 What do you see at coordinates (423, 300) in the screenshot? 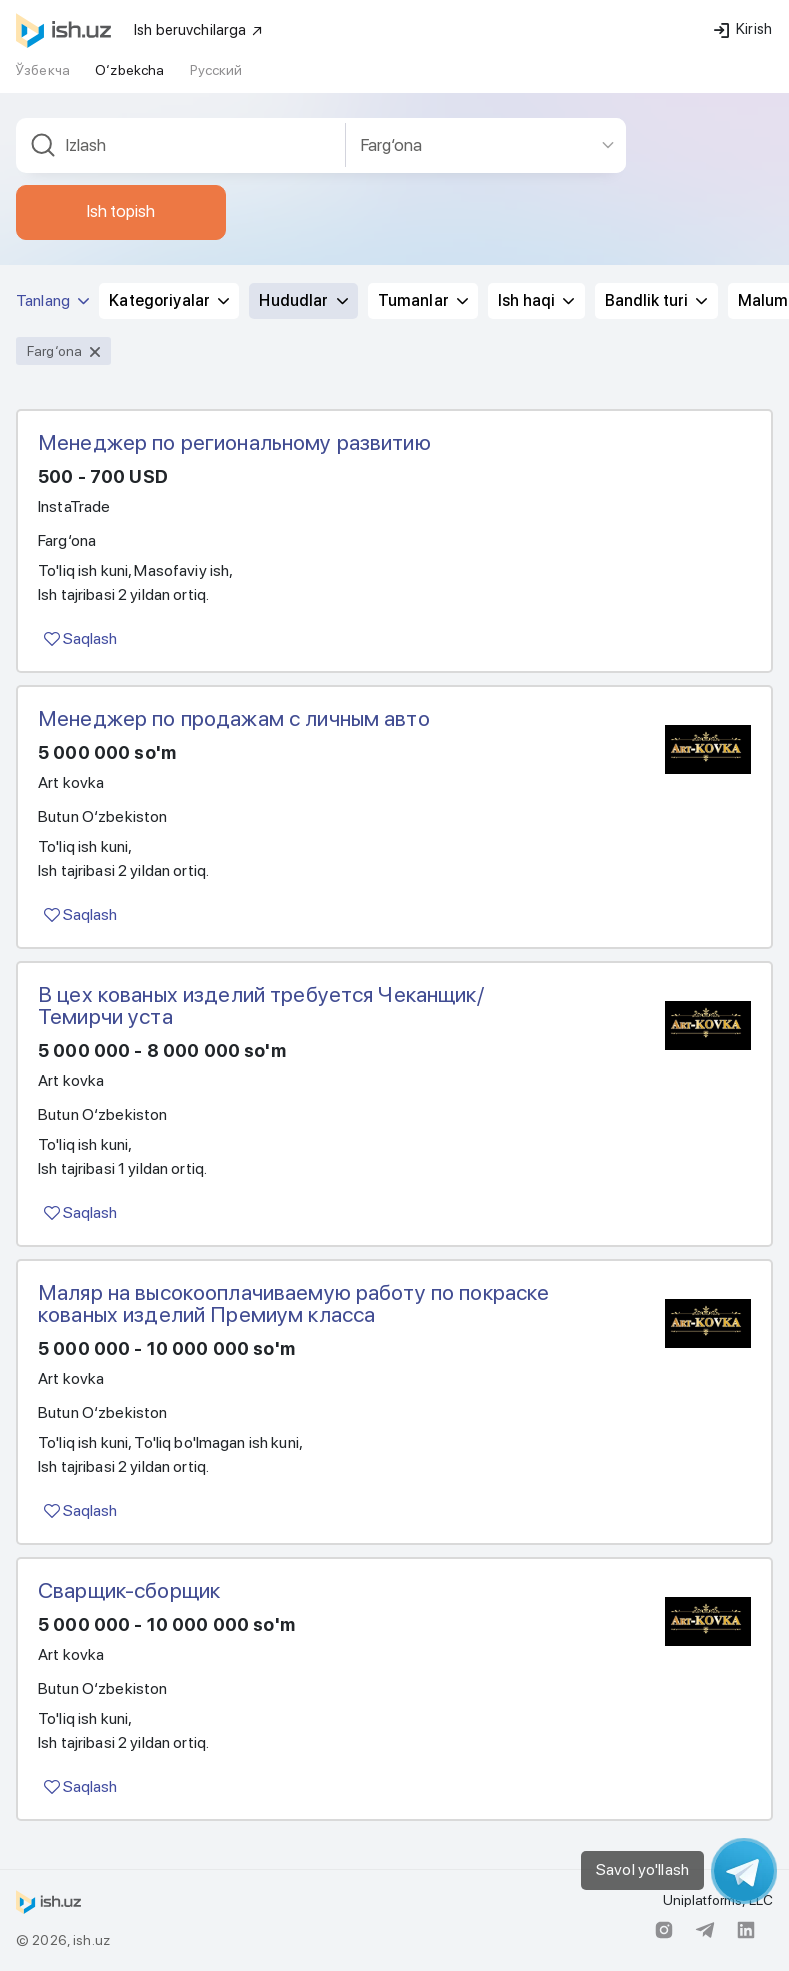
I see `Tumanlar [button]` at bounding box center [423, 300].